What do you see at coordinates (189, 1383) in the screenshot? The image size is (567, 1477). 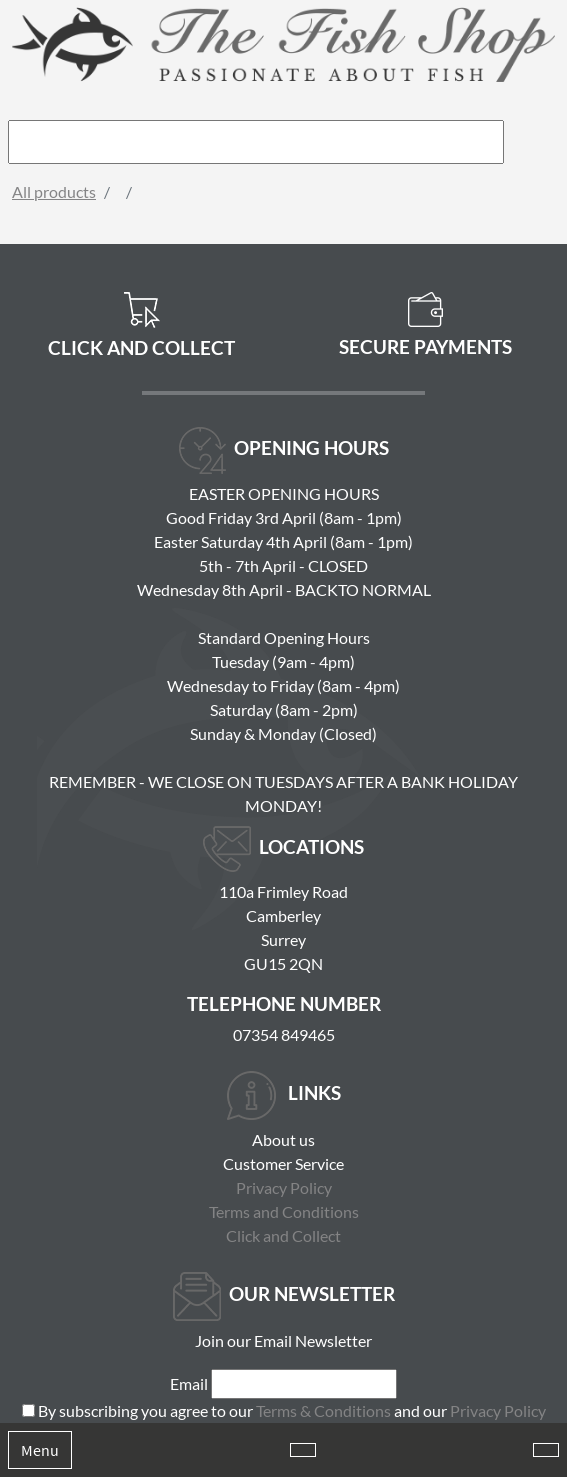 I see `Email` at bounding box center [189, 1383].